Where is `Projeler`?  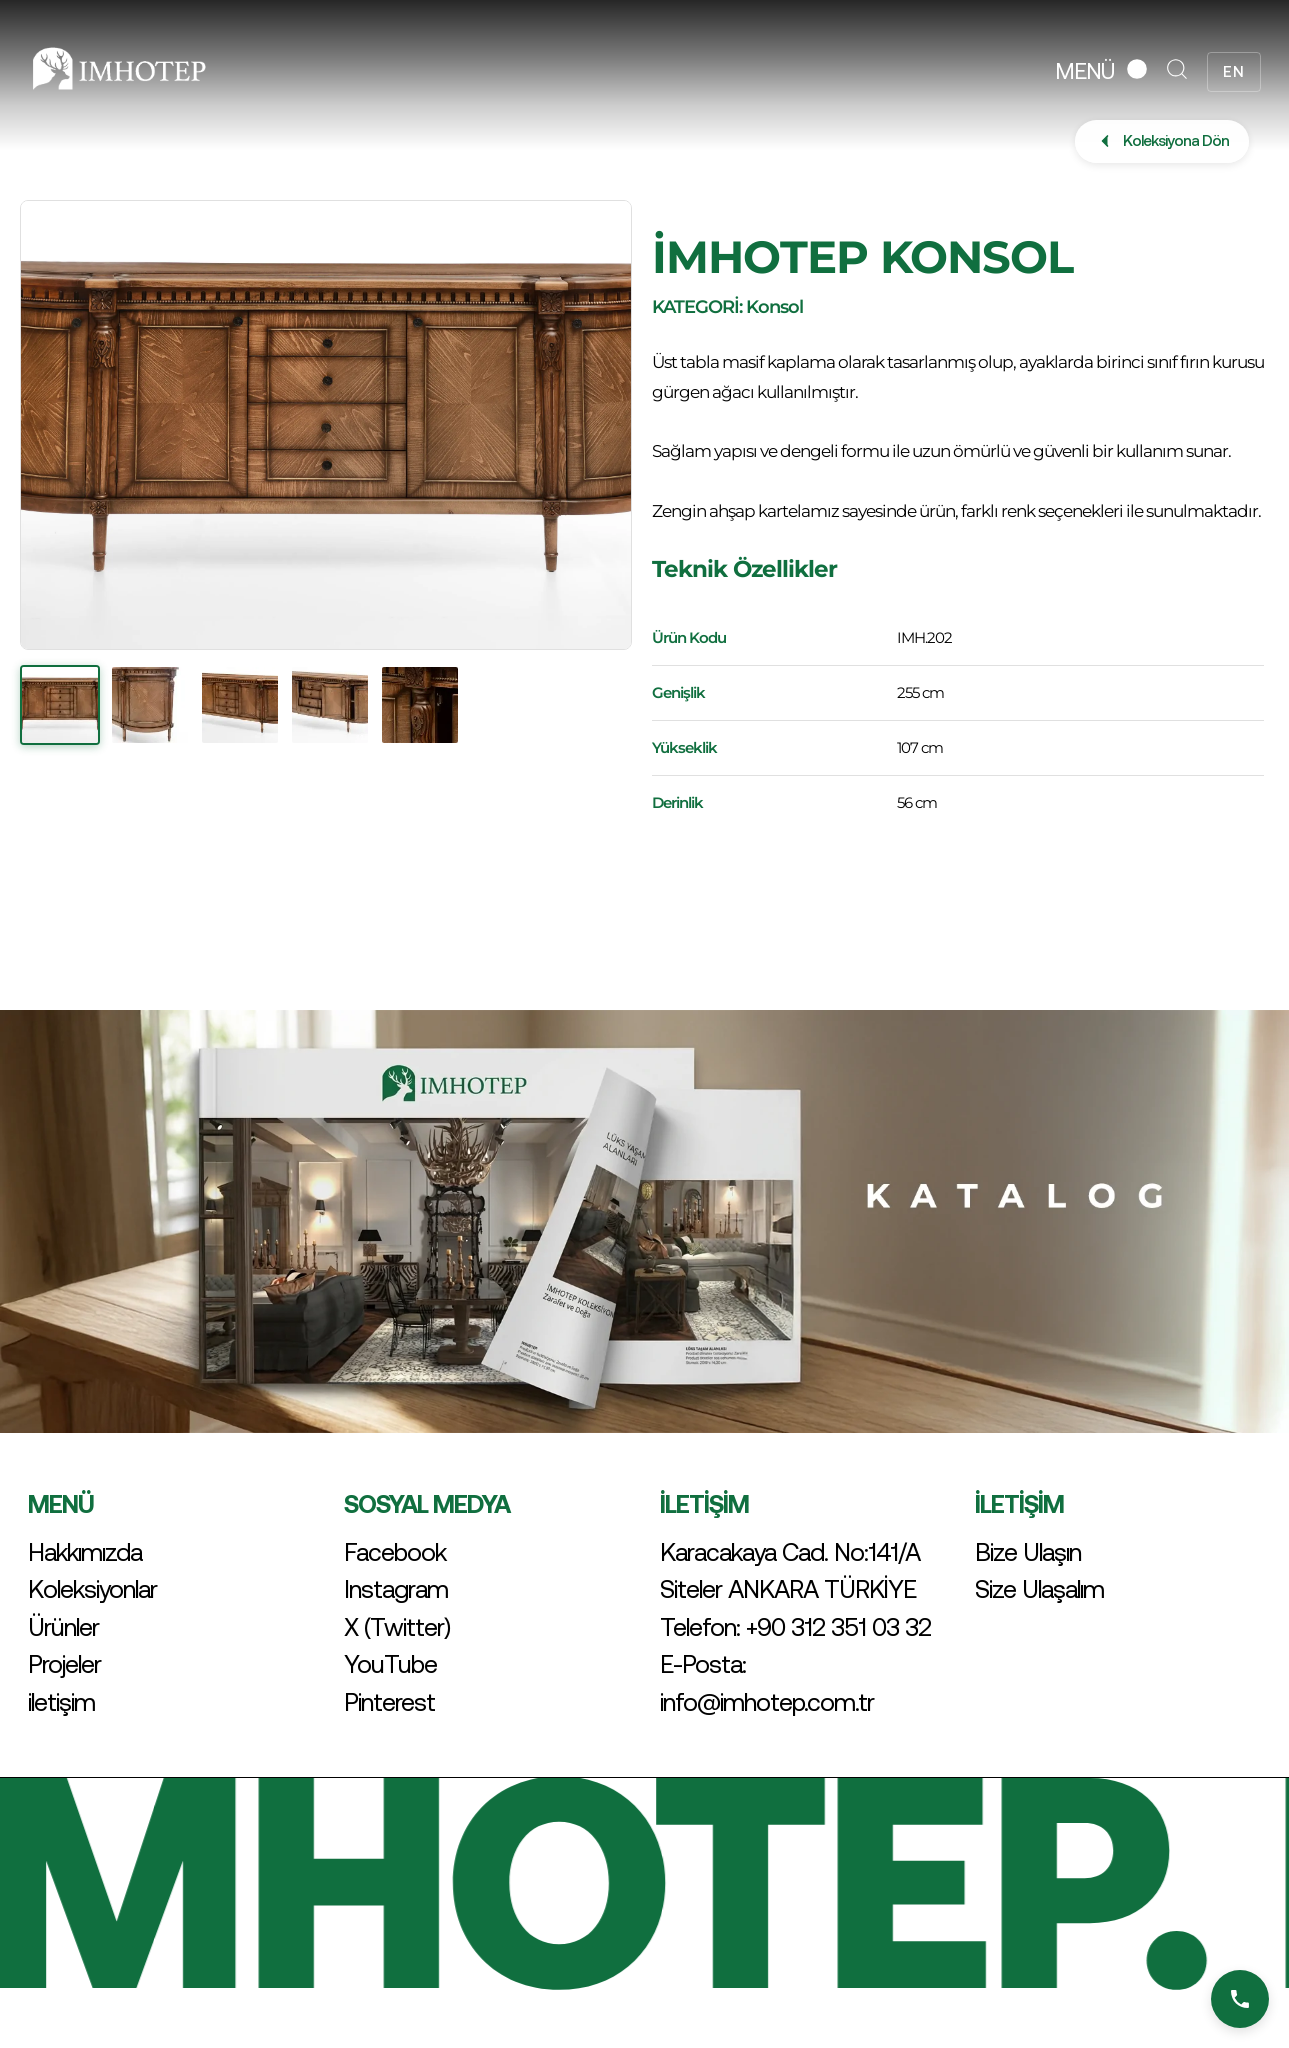 Projeler is located at coordinates (64, 1664).